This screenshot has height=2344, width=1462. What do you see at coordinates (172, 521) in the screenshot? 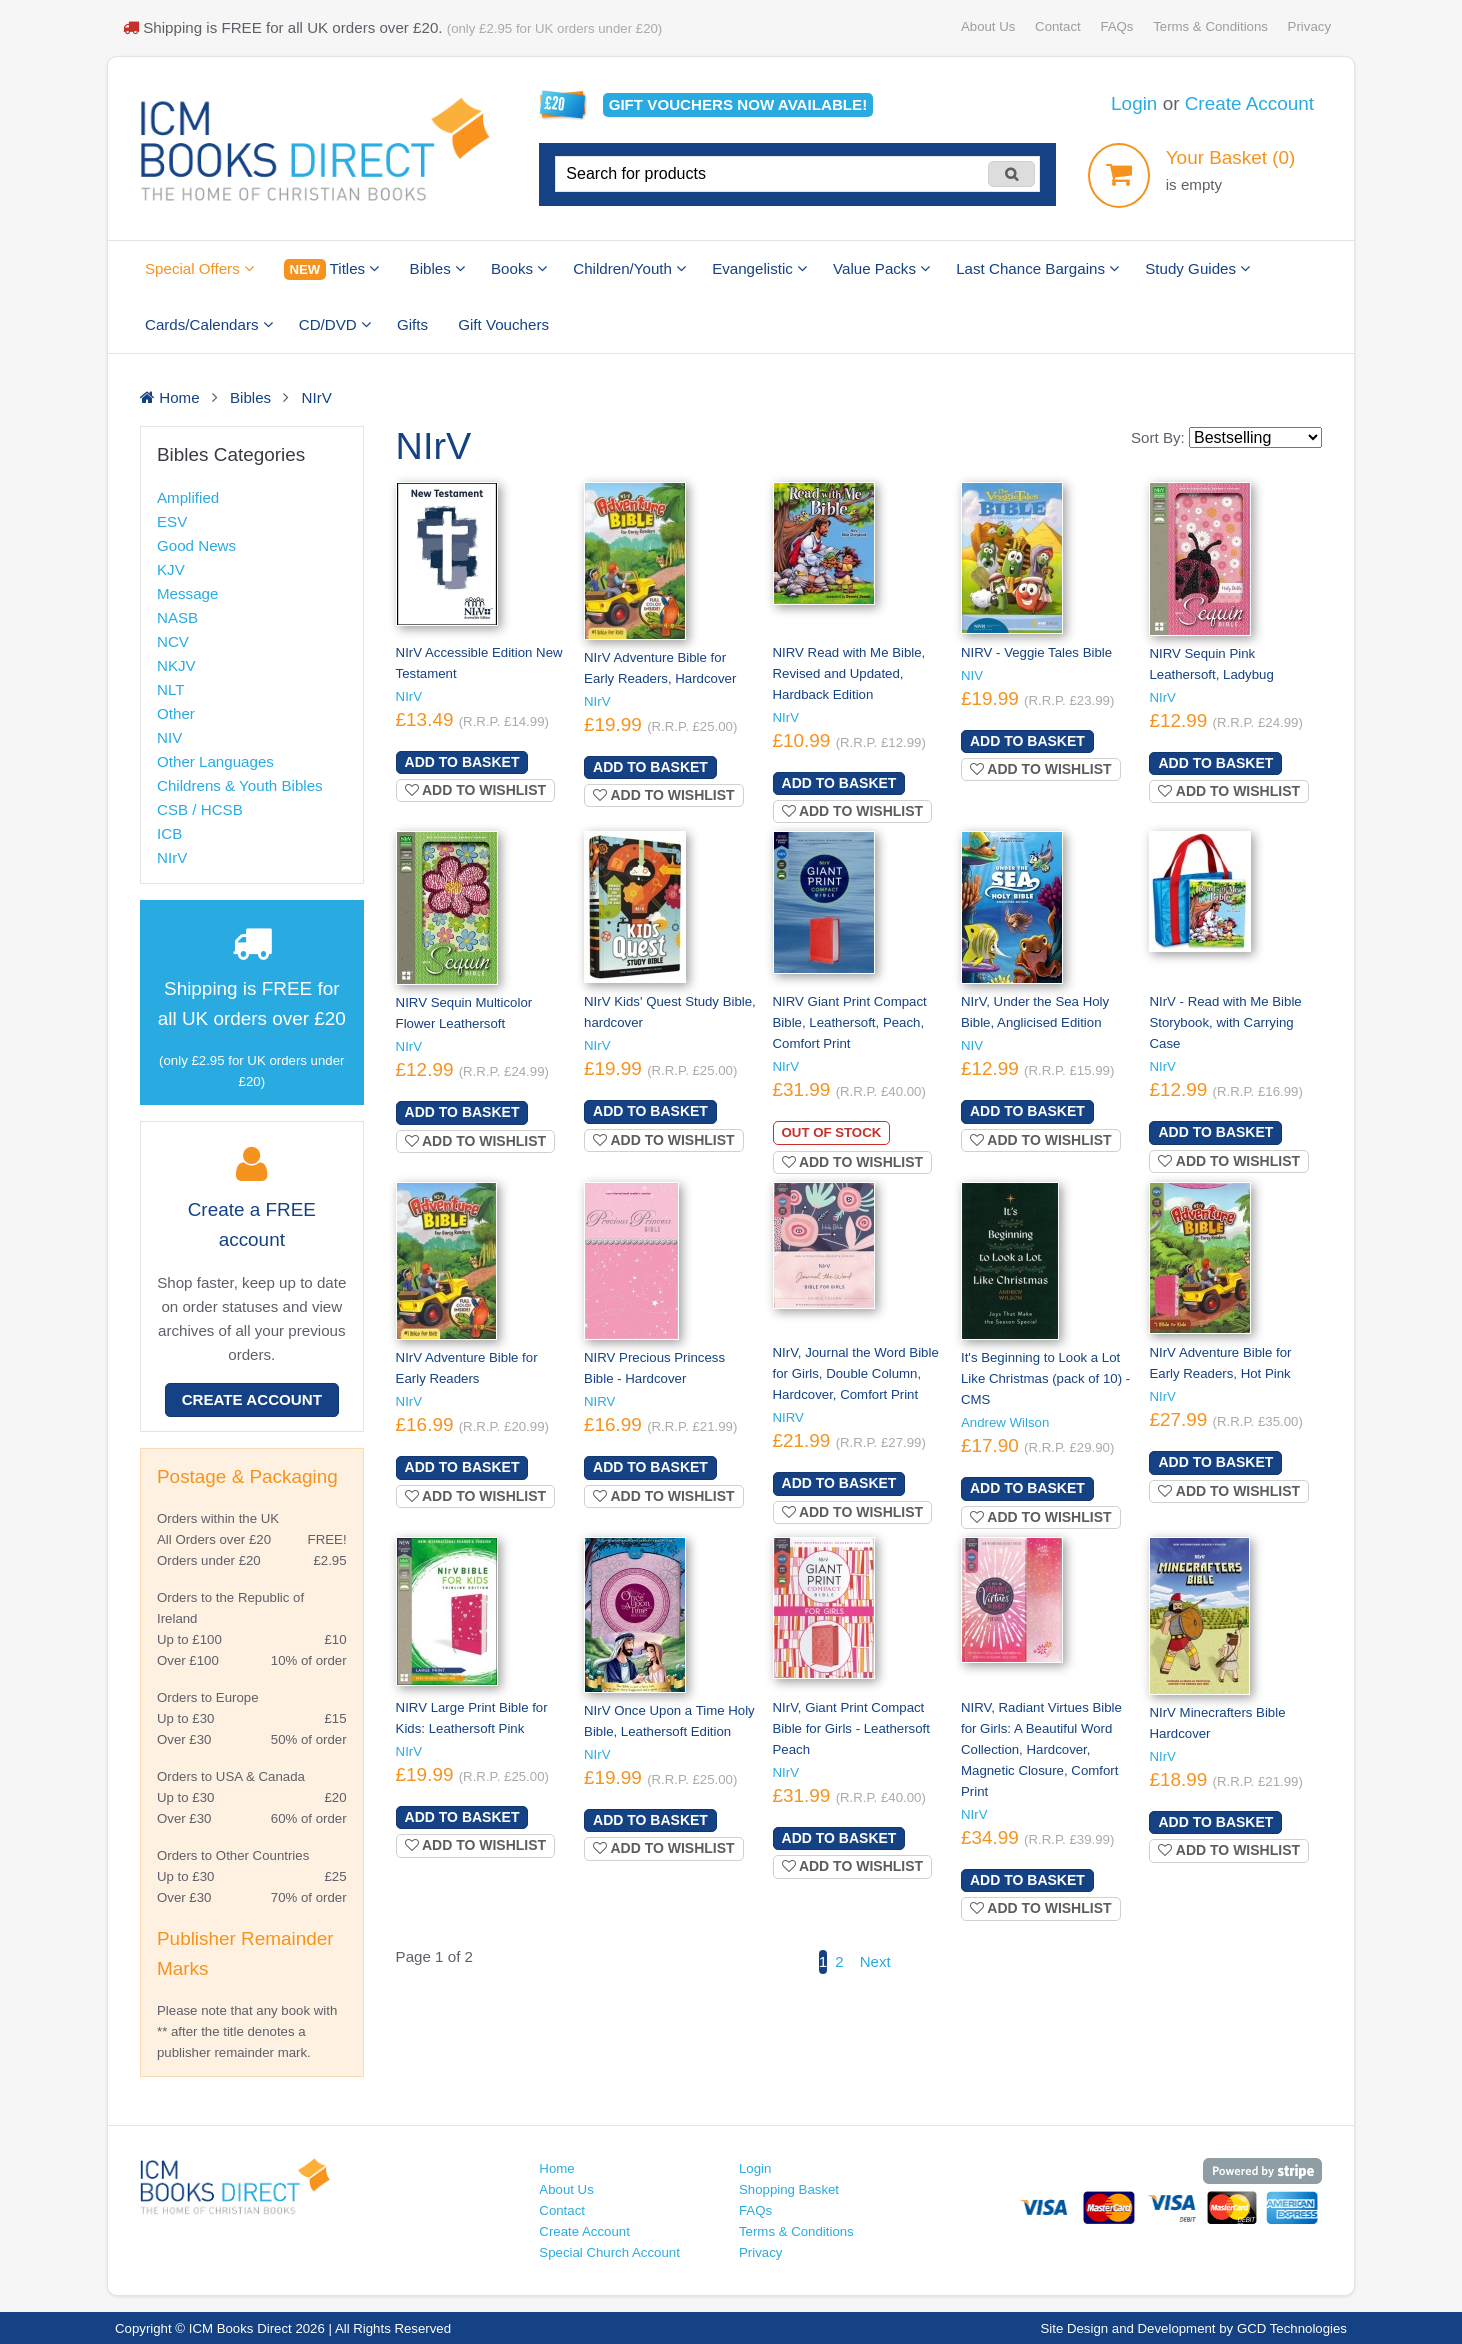
I see `ESV` at bounding box center [172, 521].